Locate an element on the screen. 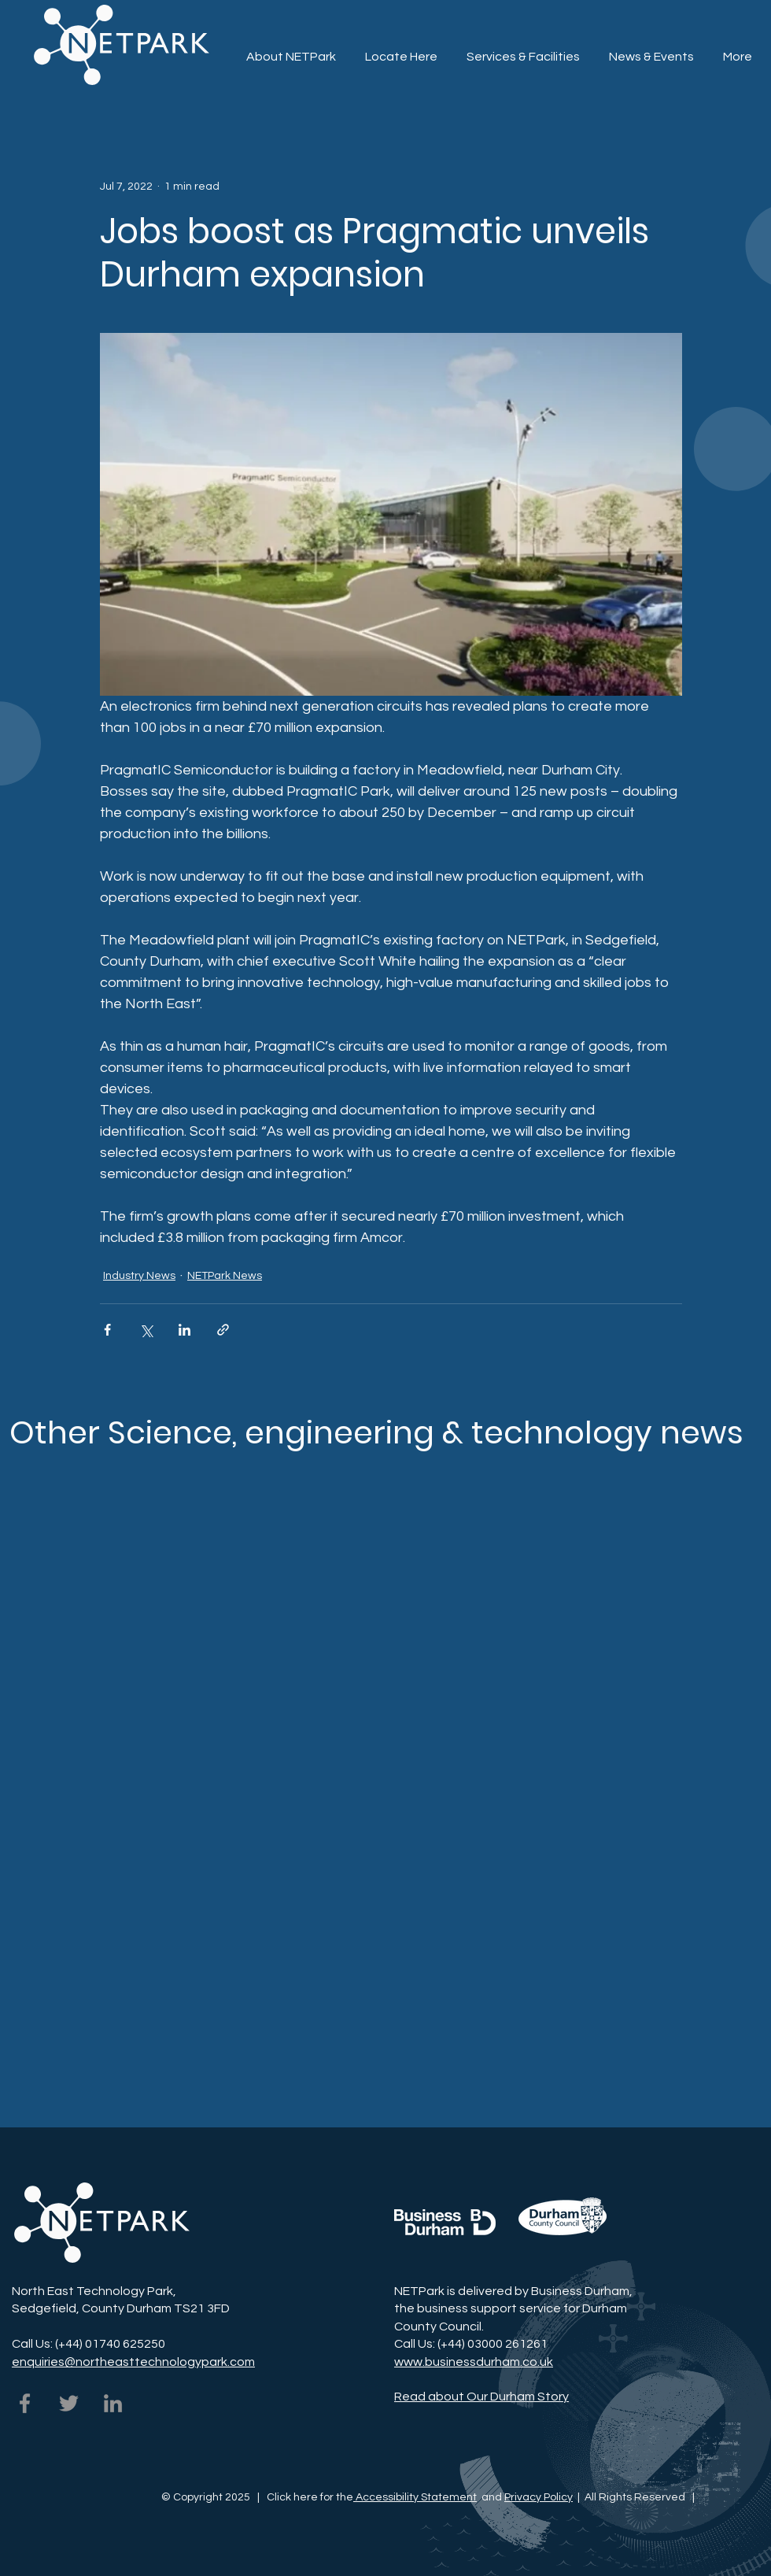  NETPark News is located at coordinates (224, 1275).